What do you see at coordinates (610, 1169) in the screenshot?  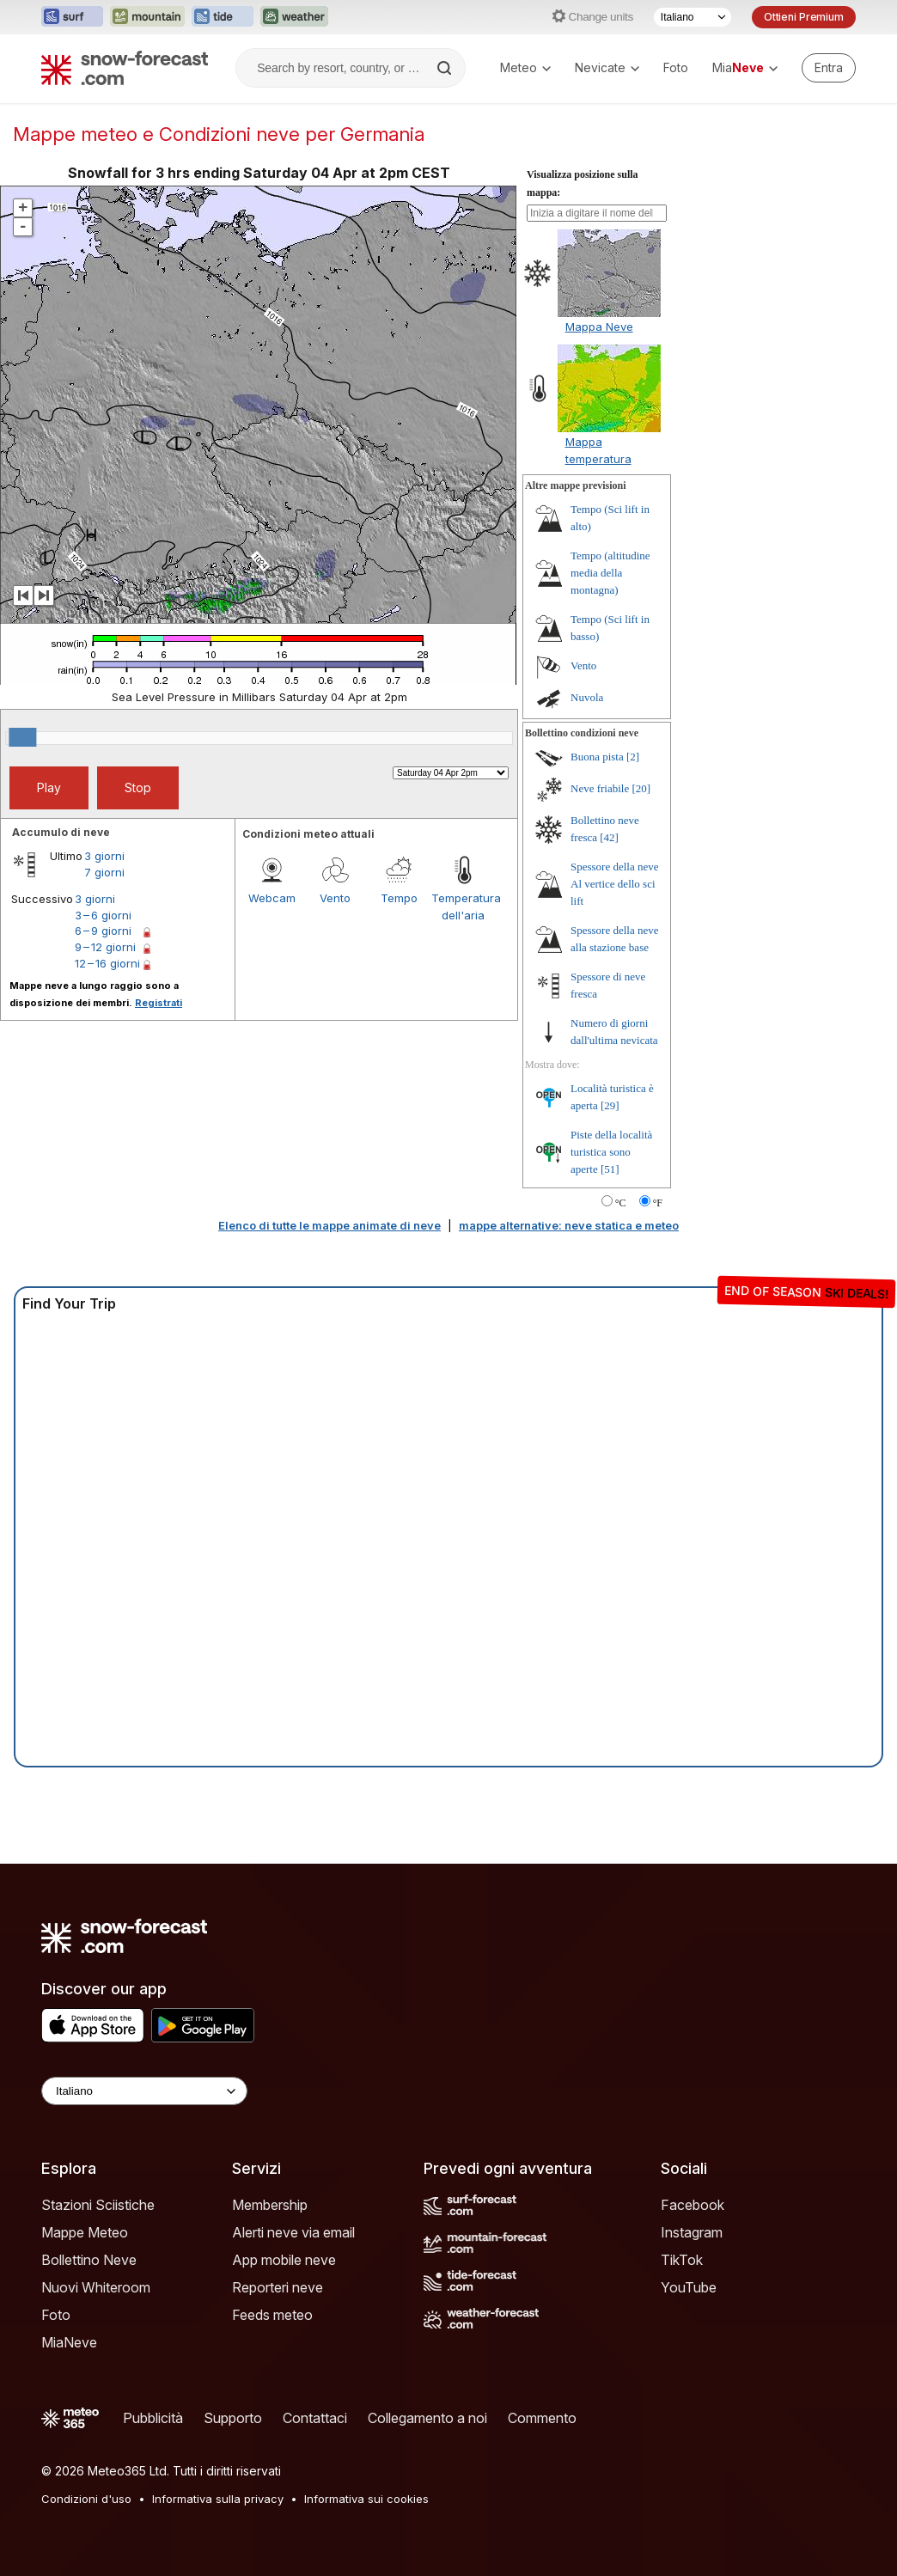 I see `[51]` at bounding box center [610, 1169].